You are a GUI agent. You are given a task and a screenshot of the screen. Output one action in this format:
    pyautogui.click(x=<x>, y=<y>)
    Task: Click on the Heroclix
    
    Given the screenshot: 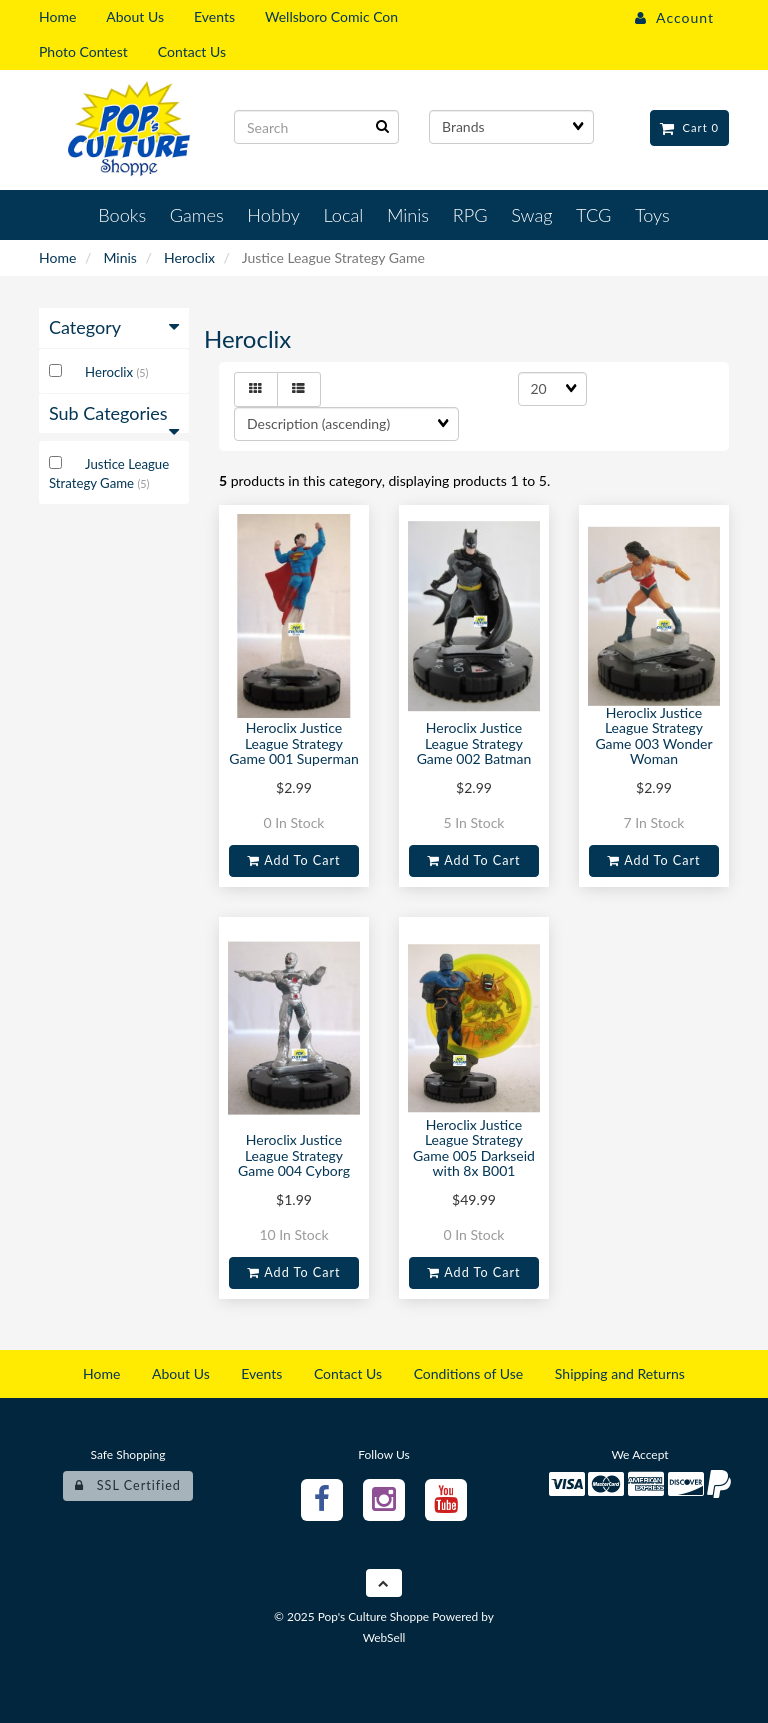 What is the action you would take?
    pyautogui.click(x=189, y=257)
    